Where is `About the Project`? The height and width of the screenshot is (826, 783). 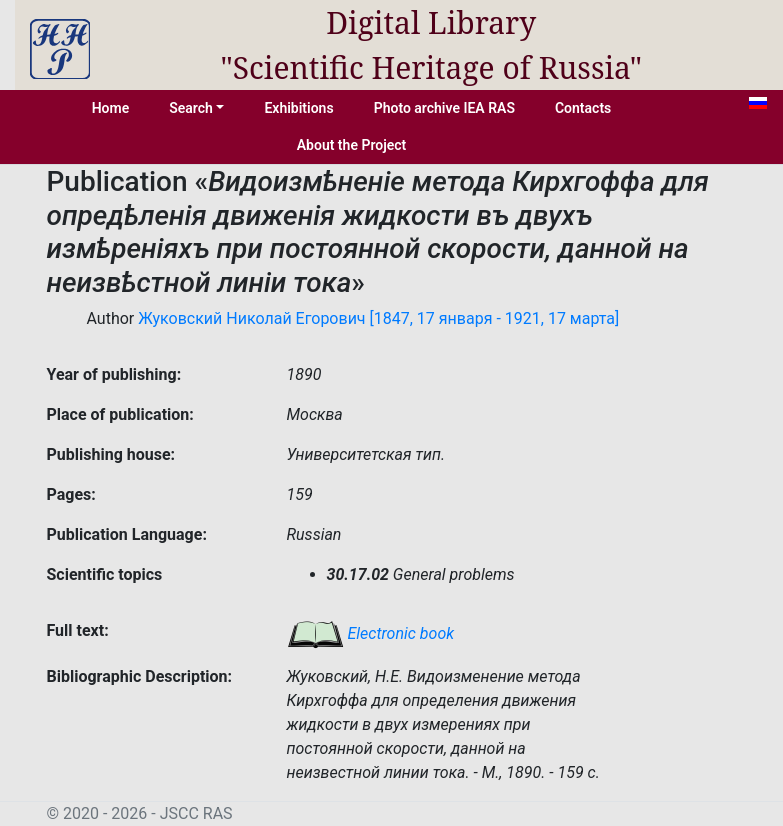 About the Project is located at coordinates (352, 145).